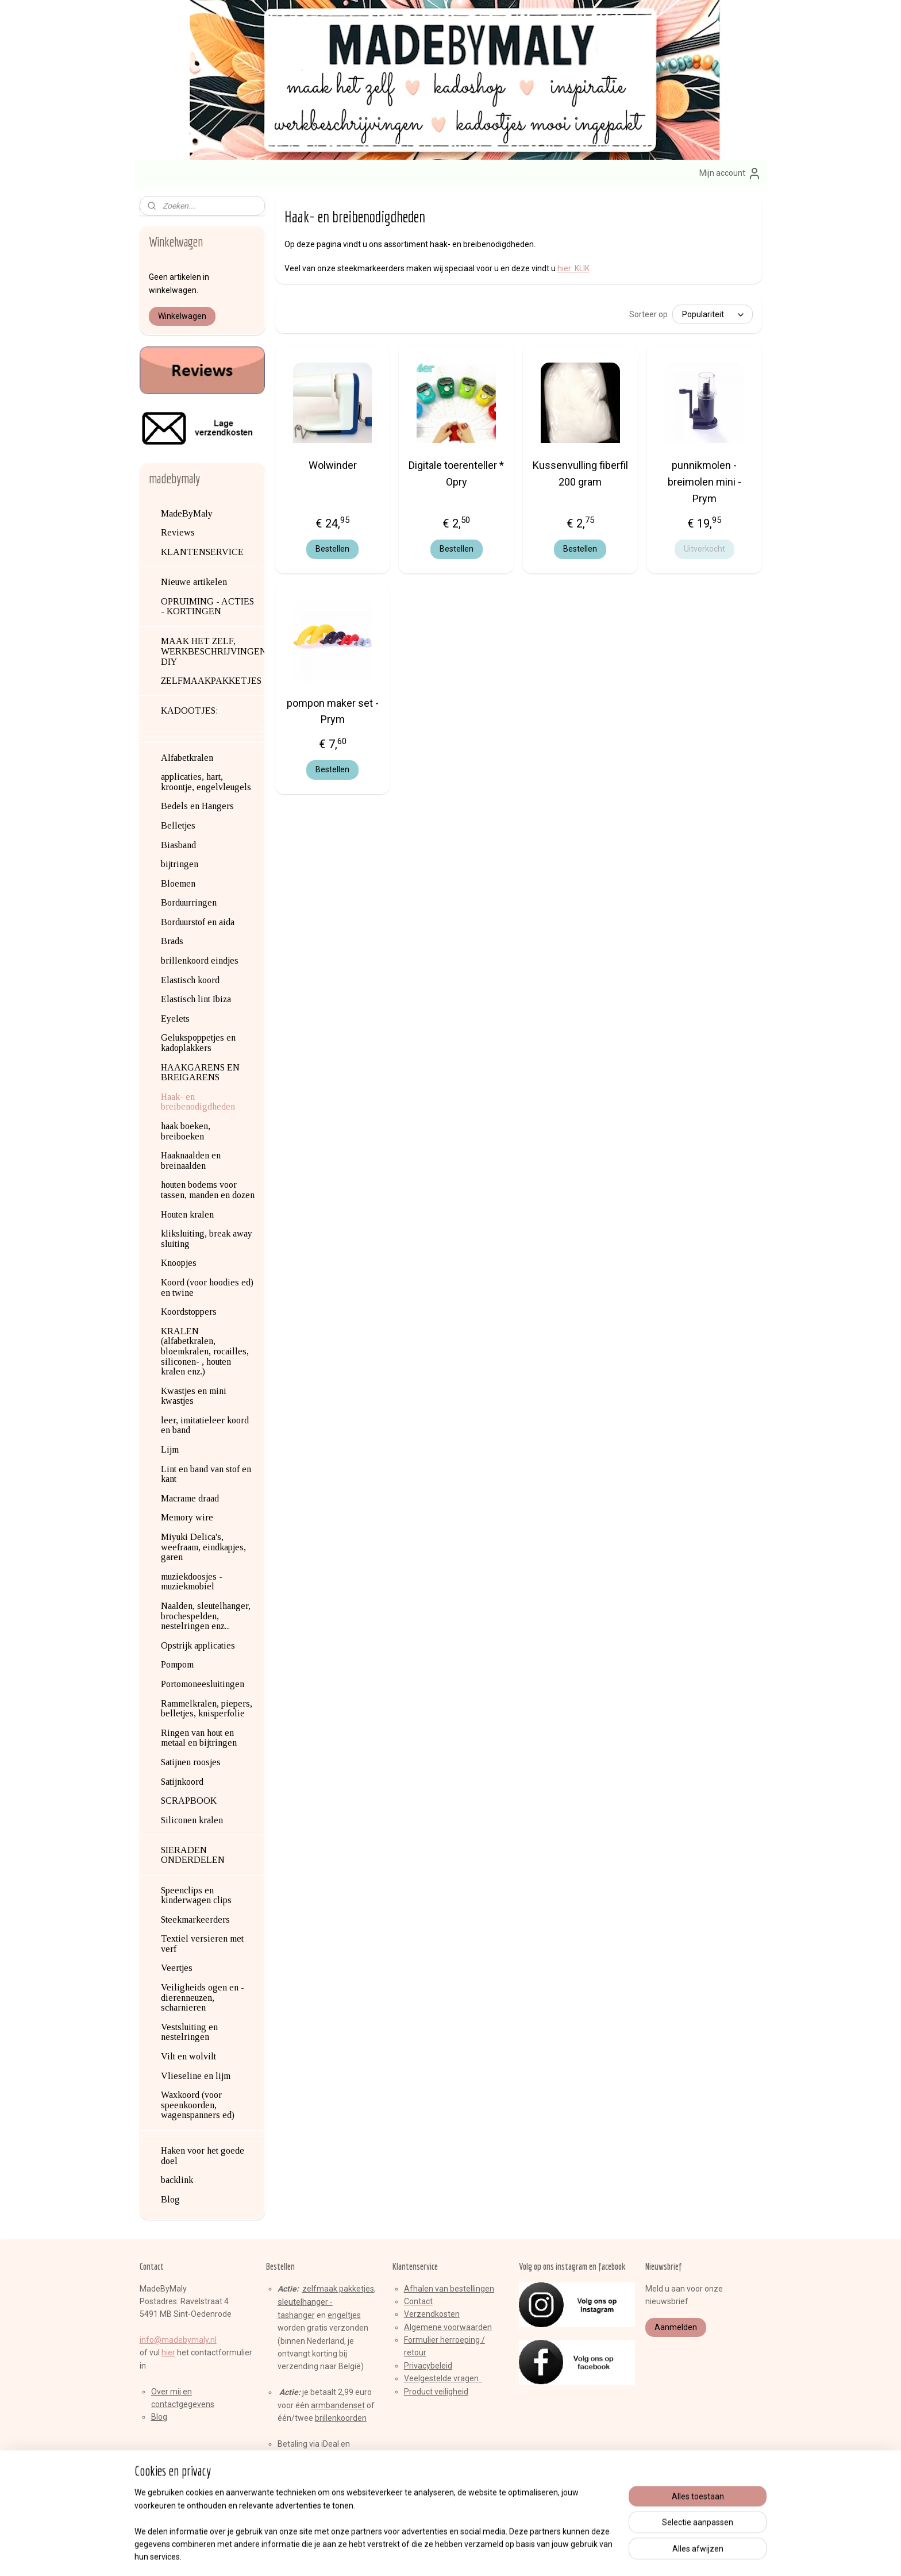 The height and width of the screenshot is (2576, 901). What do you see at coordinates (193, 1855) in the screenshot?
I see `SIERADEN ONDERDELEN` at bounding box center [193, 1855].